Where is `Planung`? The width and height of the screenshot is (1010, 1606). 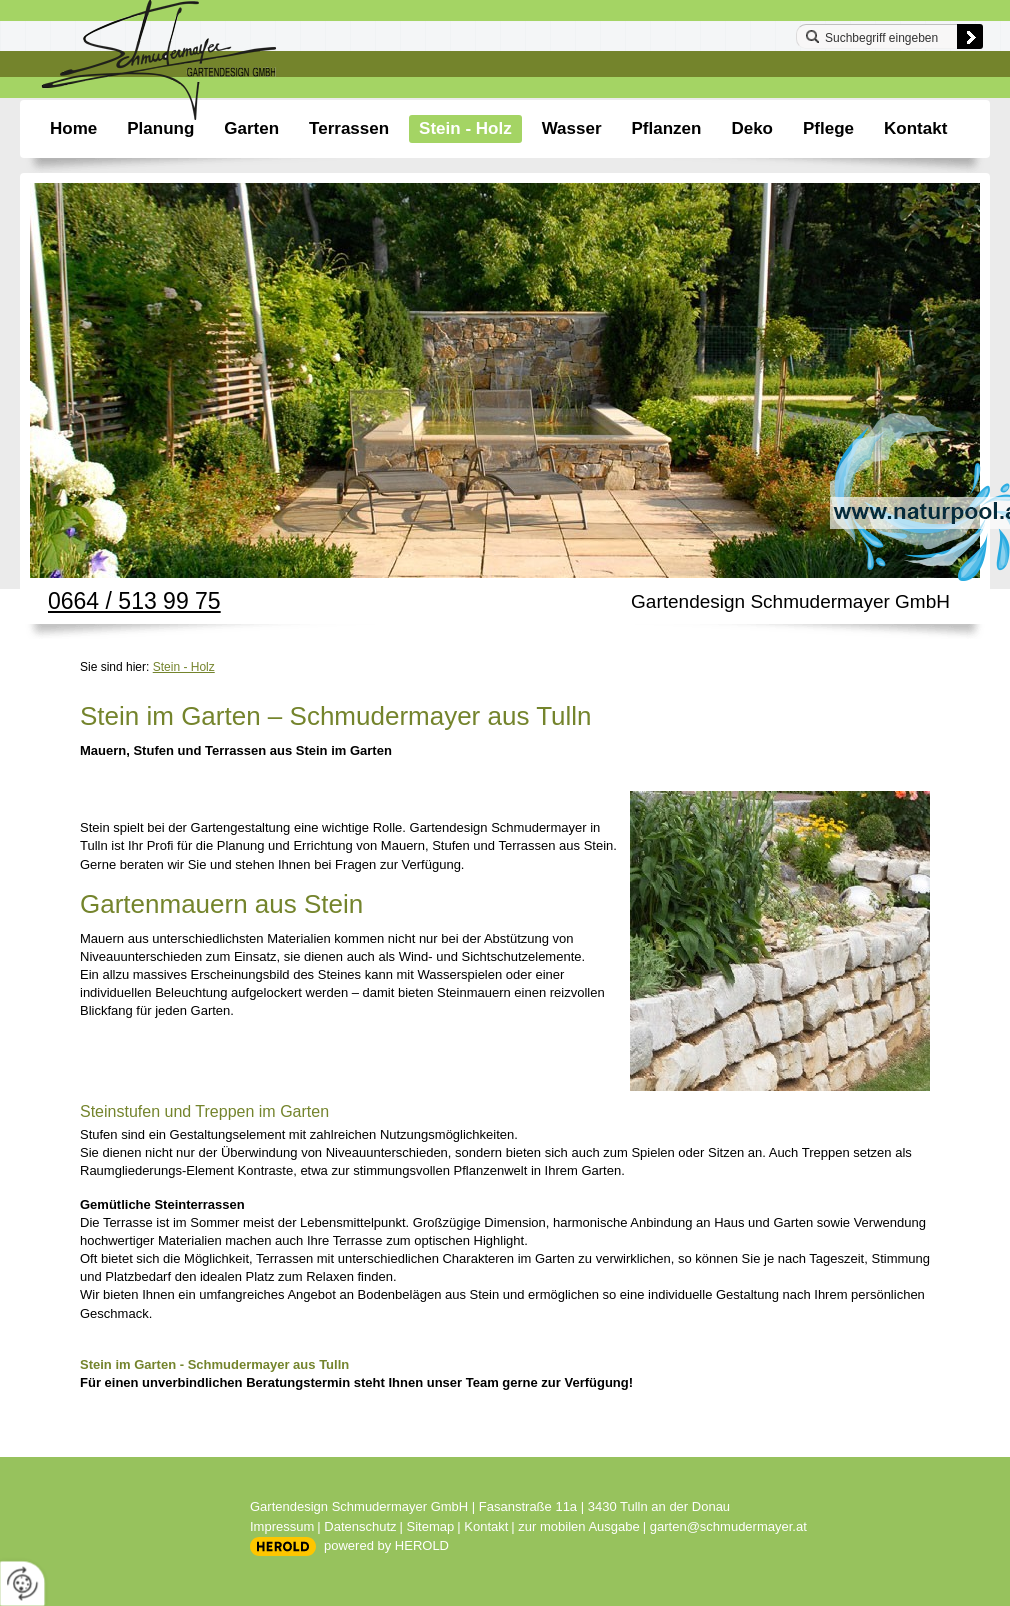 Planung is located at coordinates (160, 128).